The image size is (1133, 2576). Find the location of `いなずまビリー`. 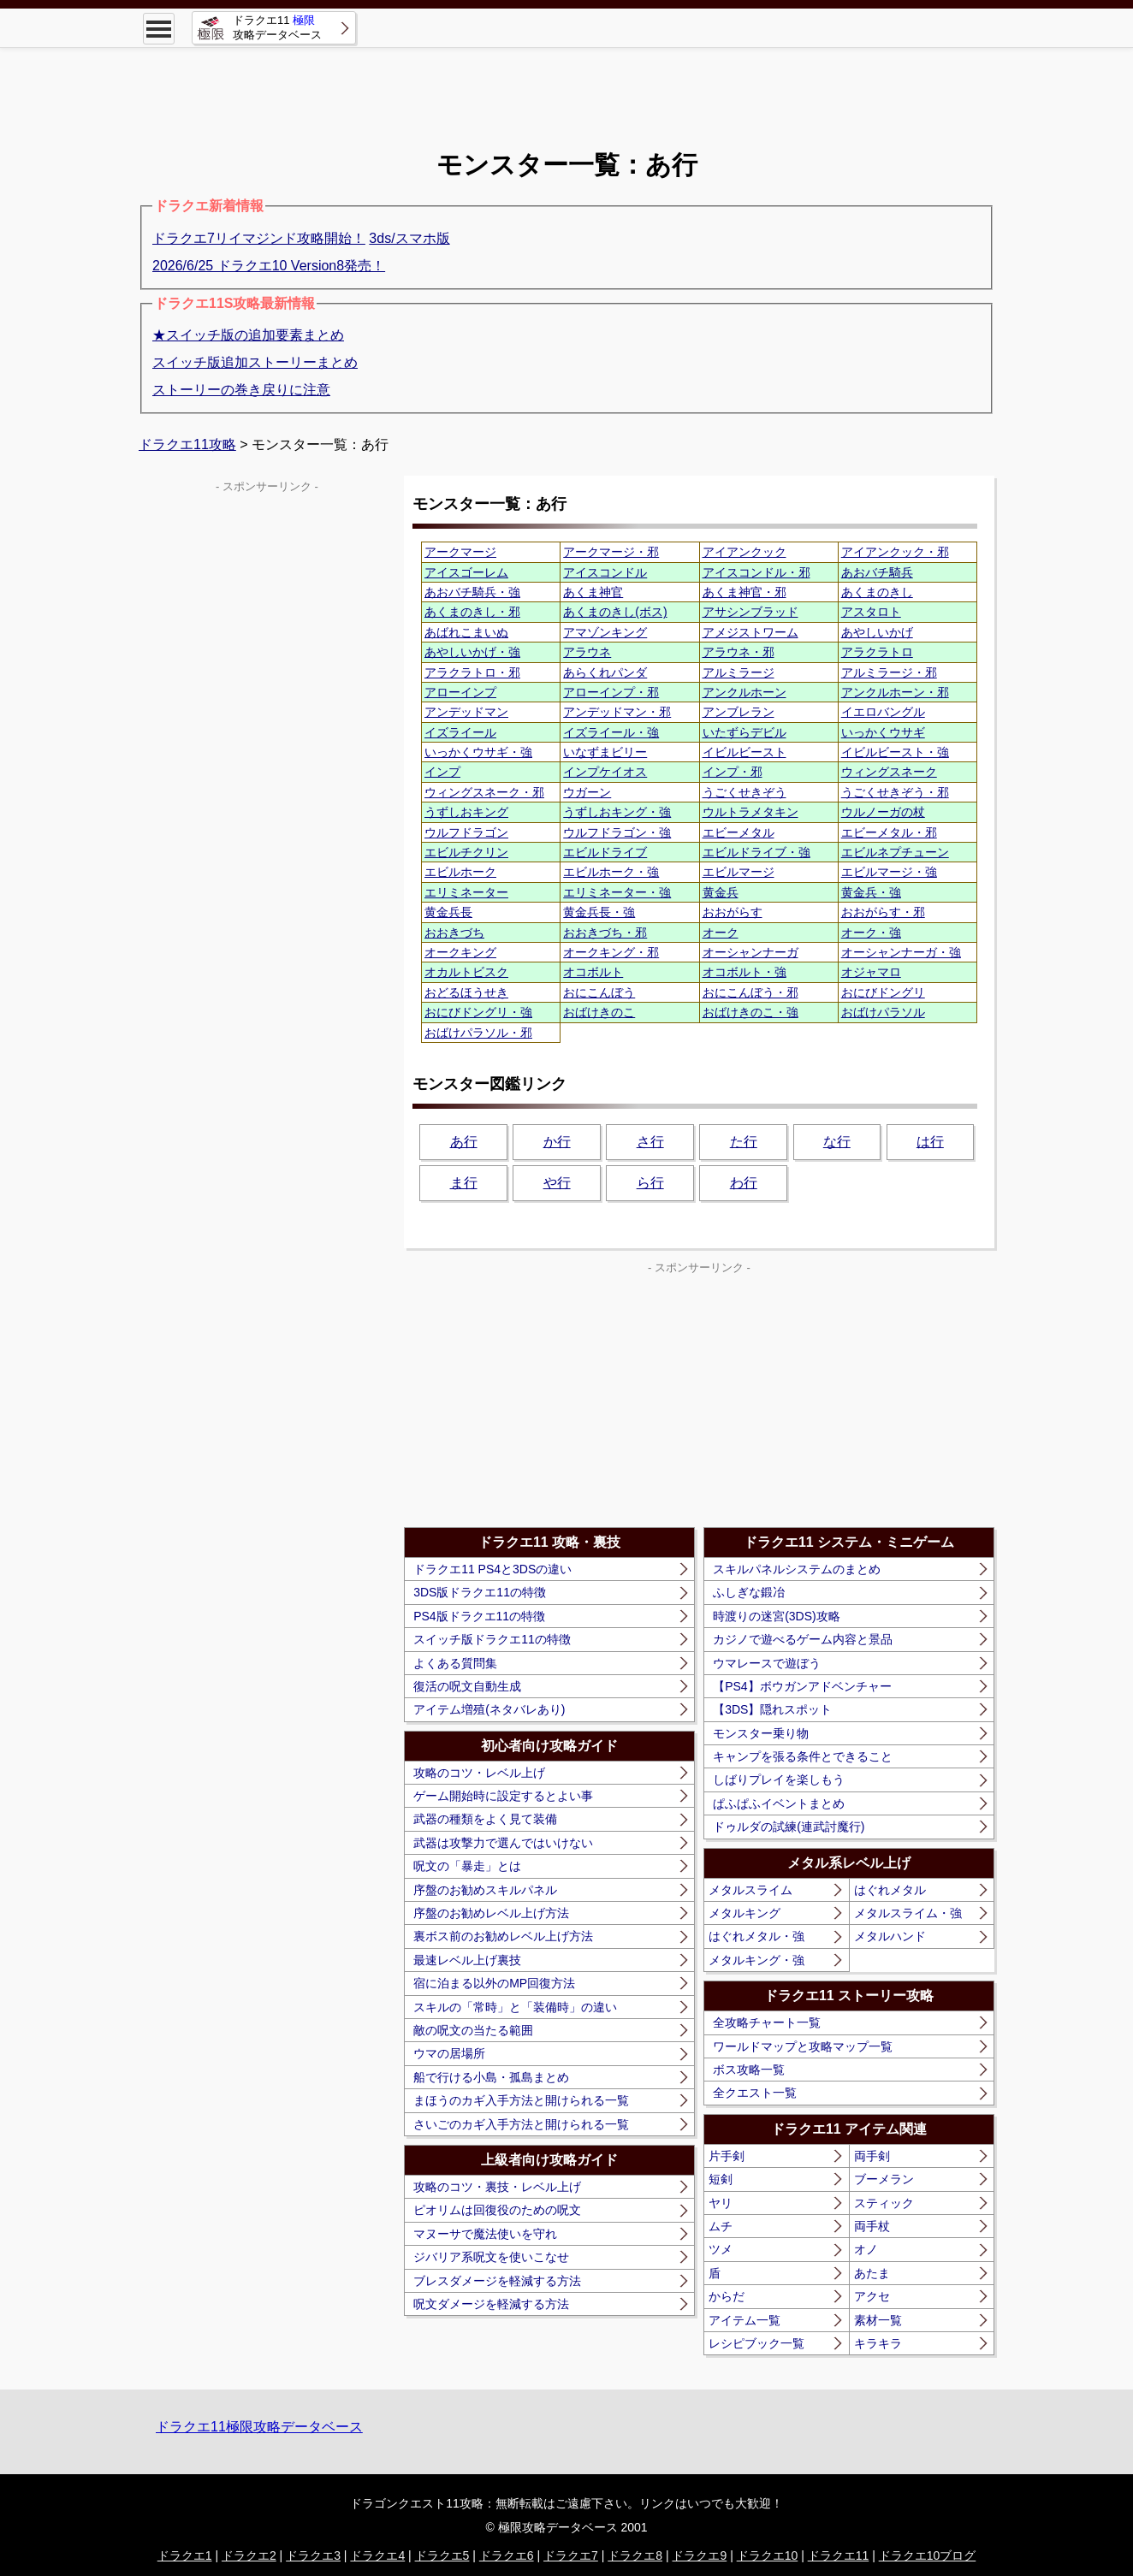

いなずまビリー is located at coordinates (605, 752).